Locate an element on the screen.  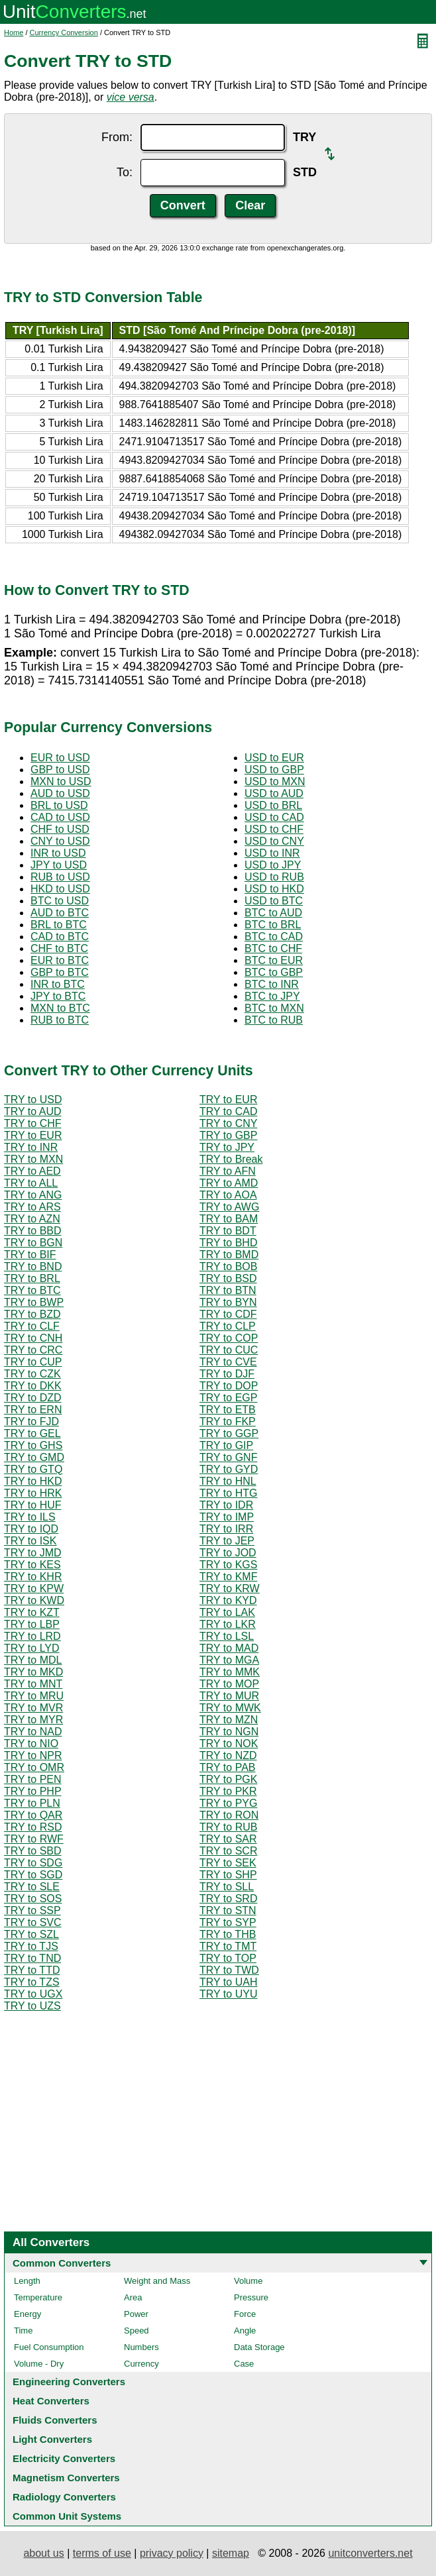
Fuel Consumption is located at coordinates (49, 2347).